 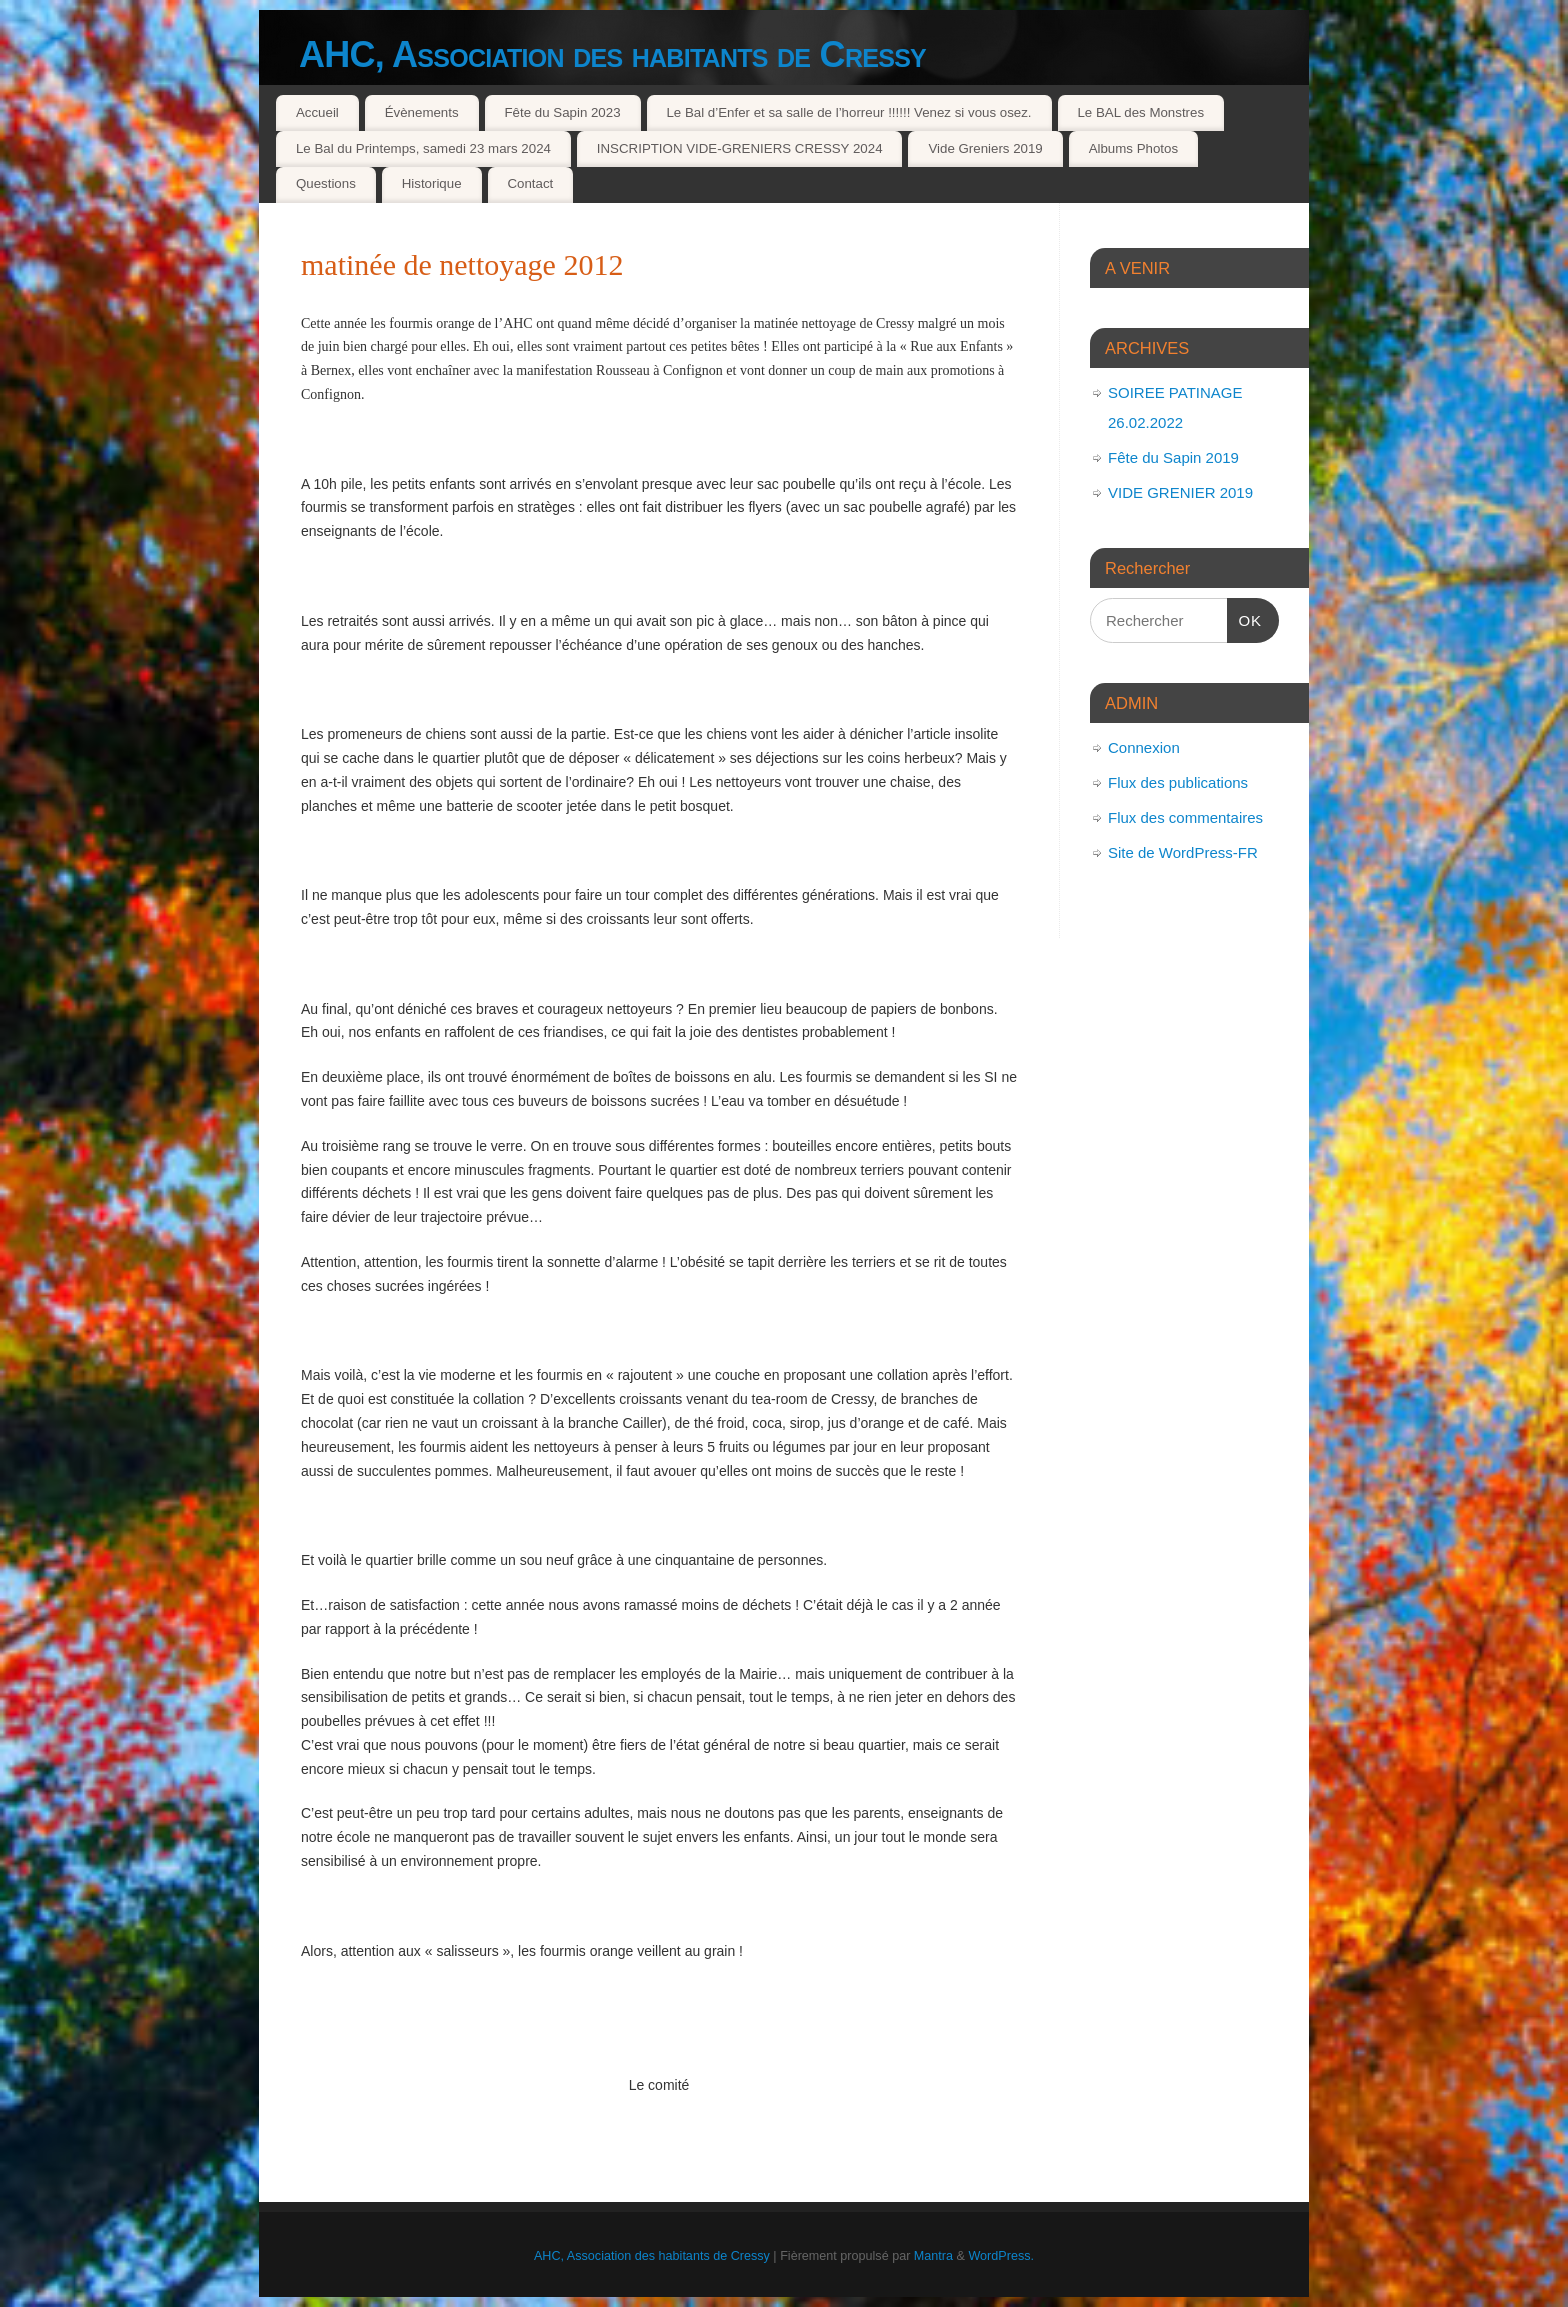 I want to click on Albums Photos, so click(x=1133, y=148).